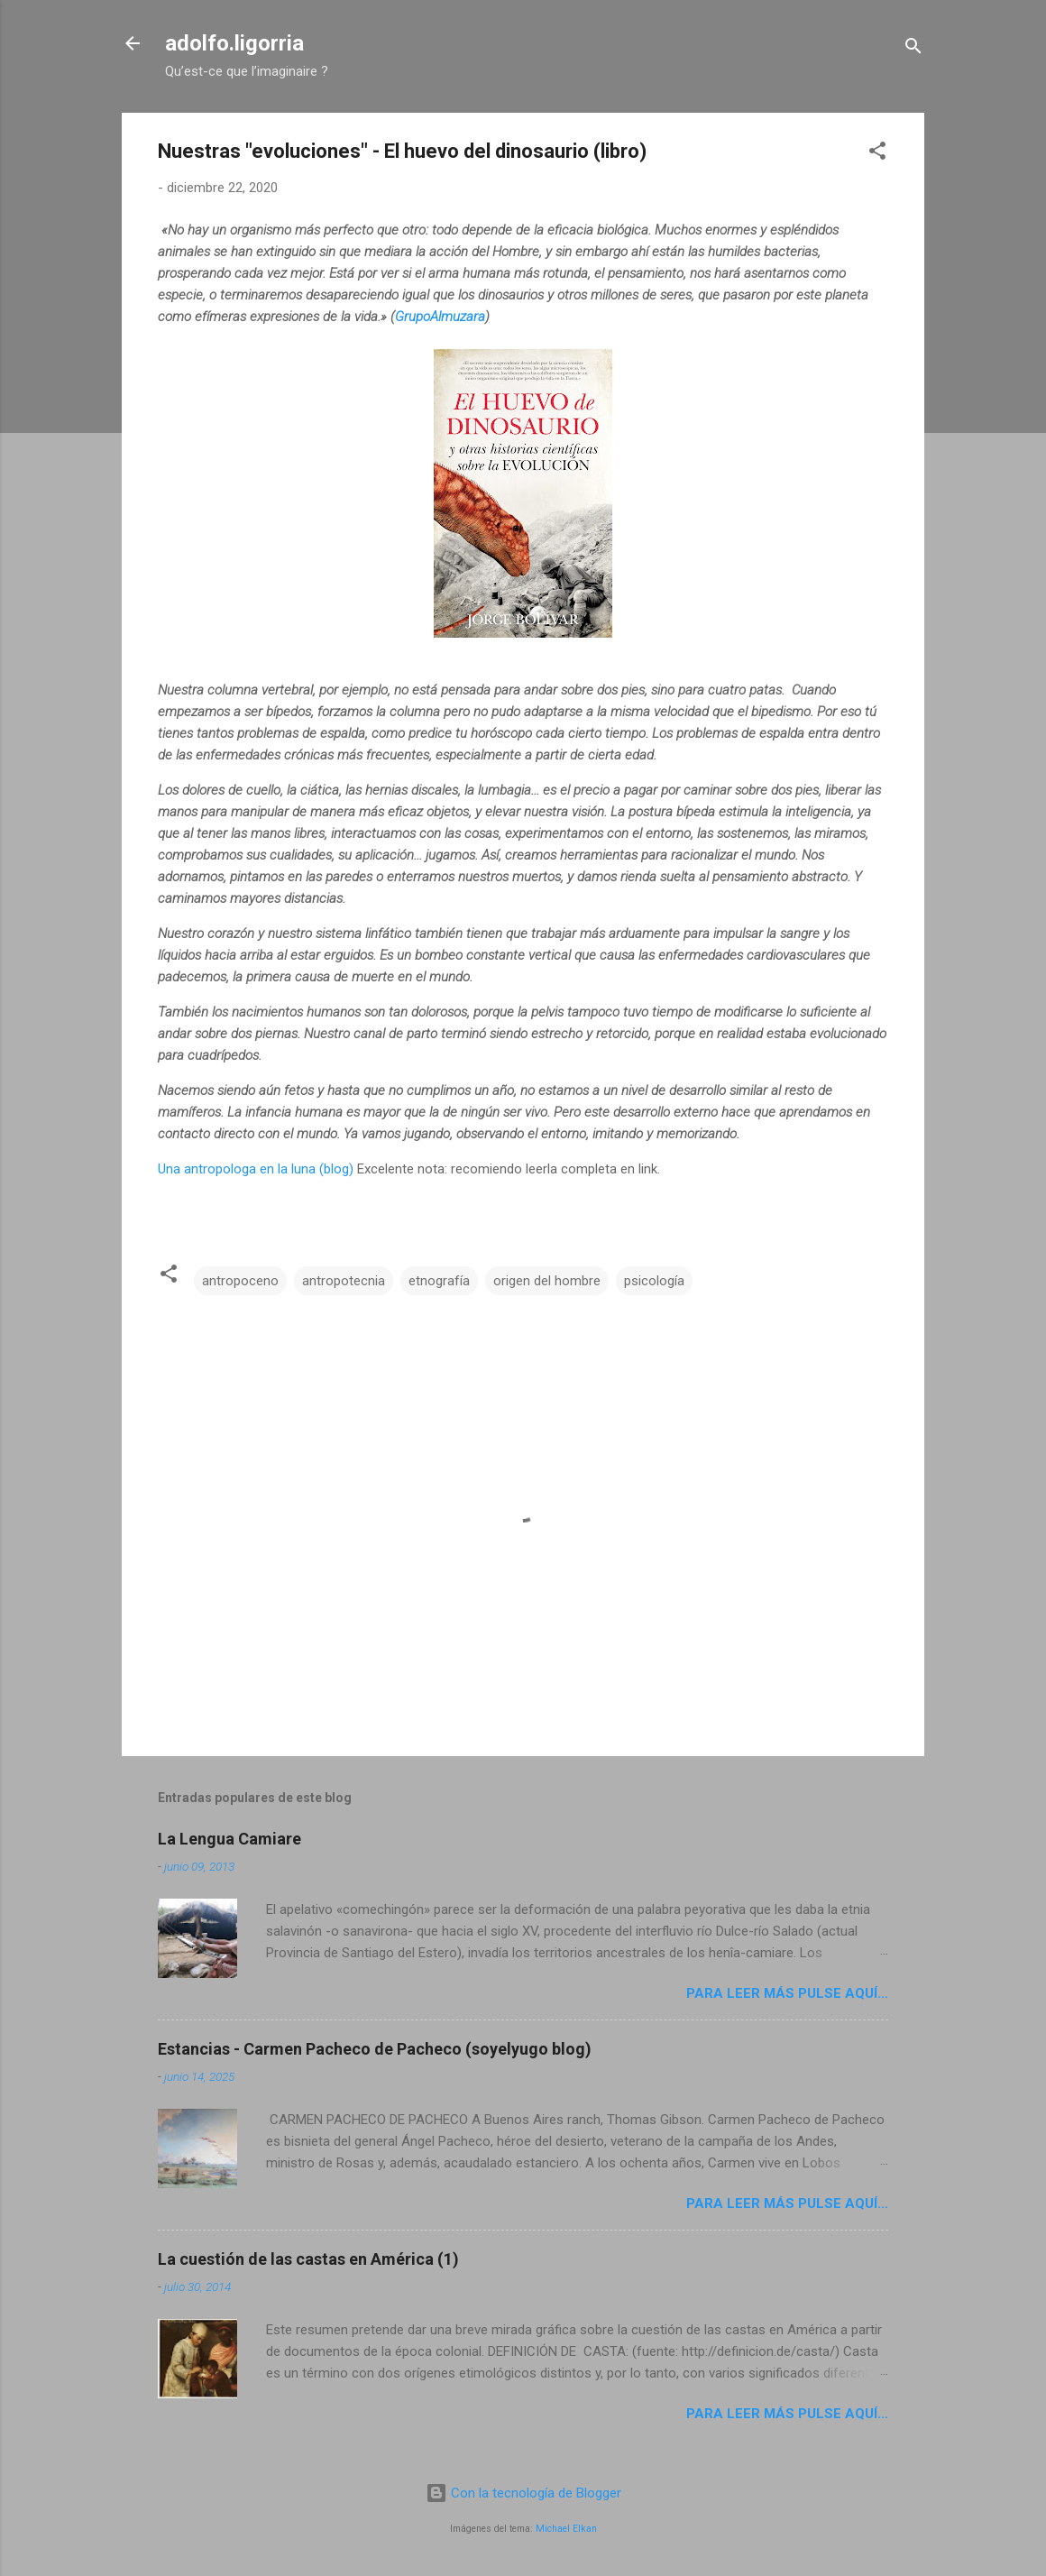 This screenshot has height=2576, width=1046. What do you see at coordinates (375, 2048) in the screenshot?
I see `Estancias - Carmen Pacheco de Pacheco (soyelyugo blog)` at bounding box center [375, 2048].